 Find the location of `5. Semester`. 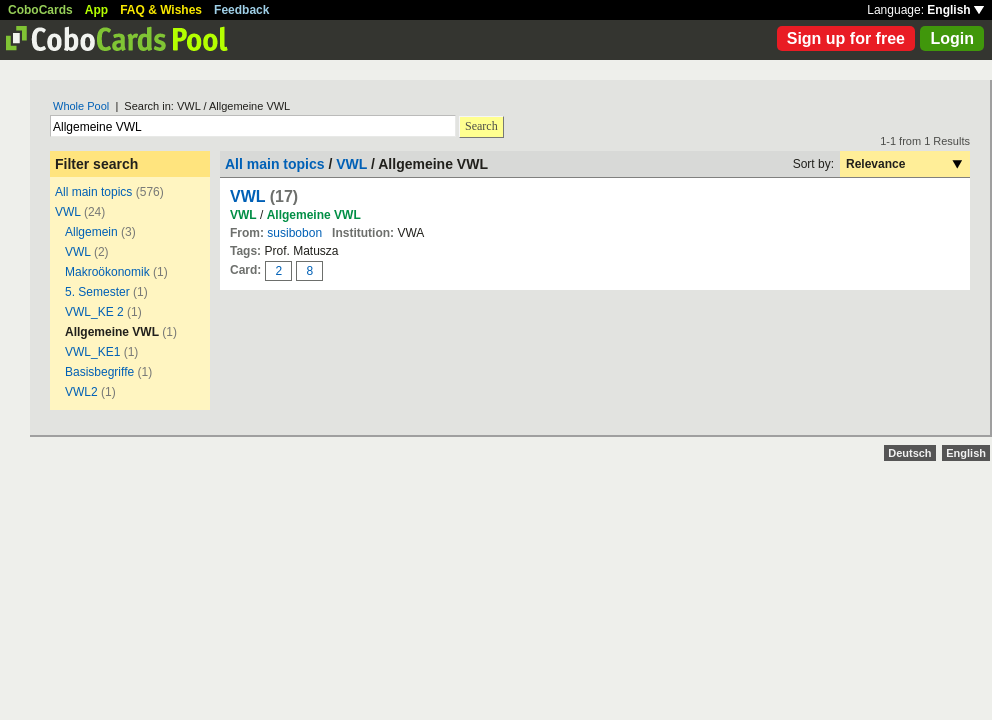

5. Semester is located at coordinates (97, 292).